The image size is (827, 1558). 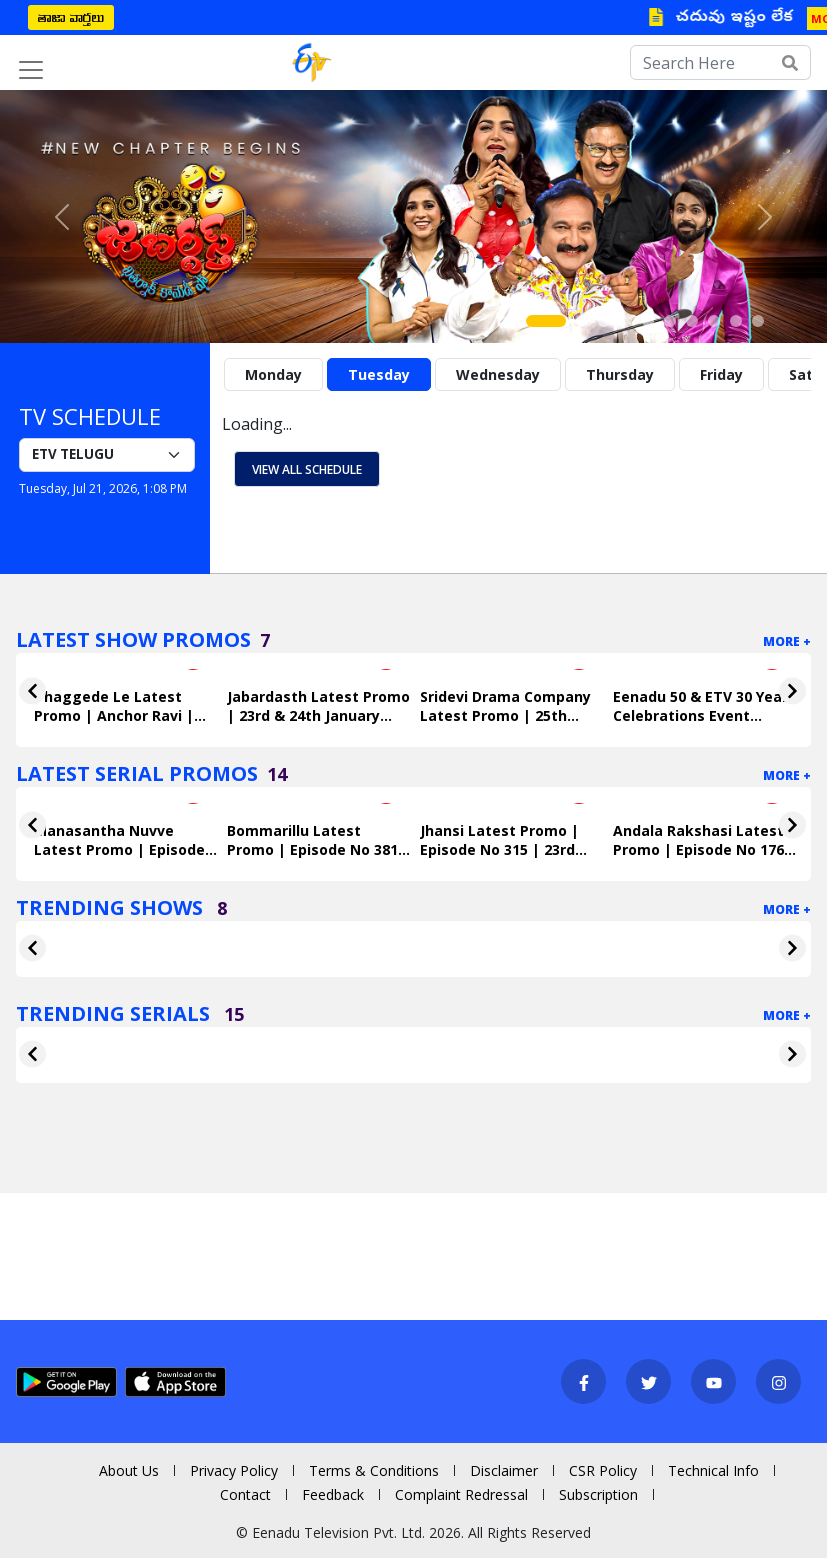 I want to click on Wednesday [tab], so click(x=498, y=374).